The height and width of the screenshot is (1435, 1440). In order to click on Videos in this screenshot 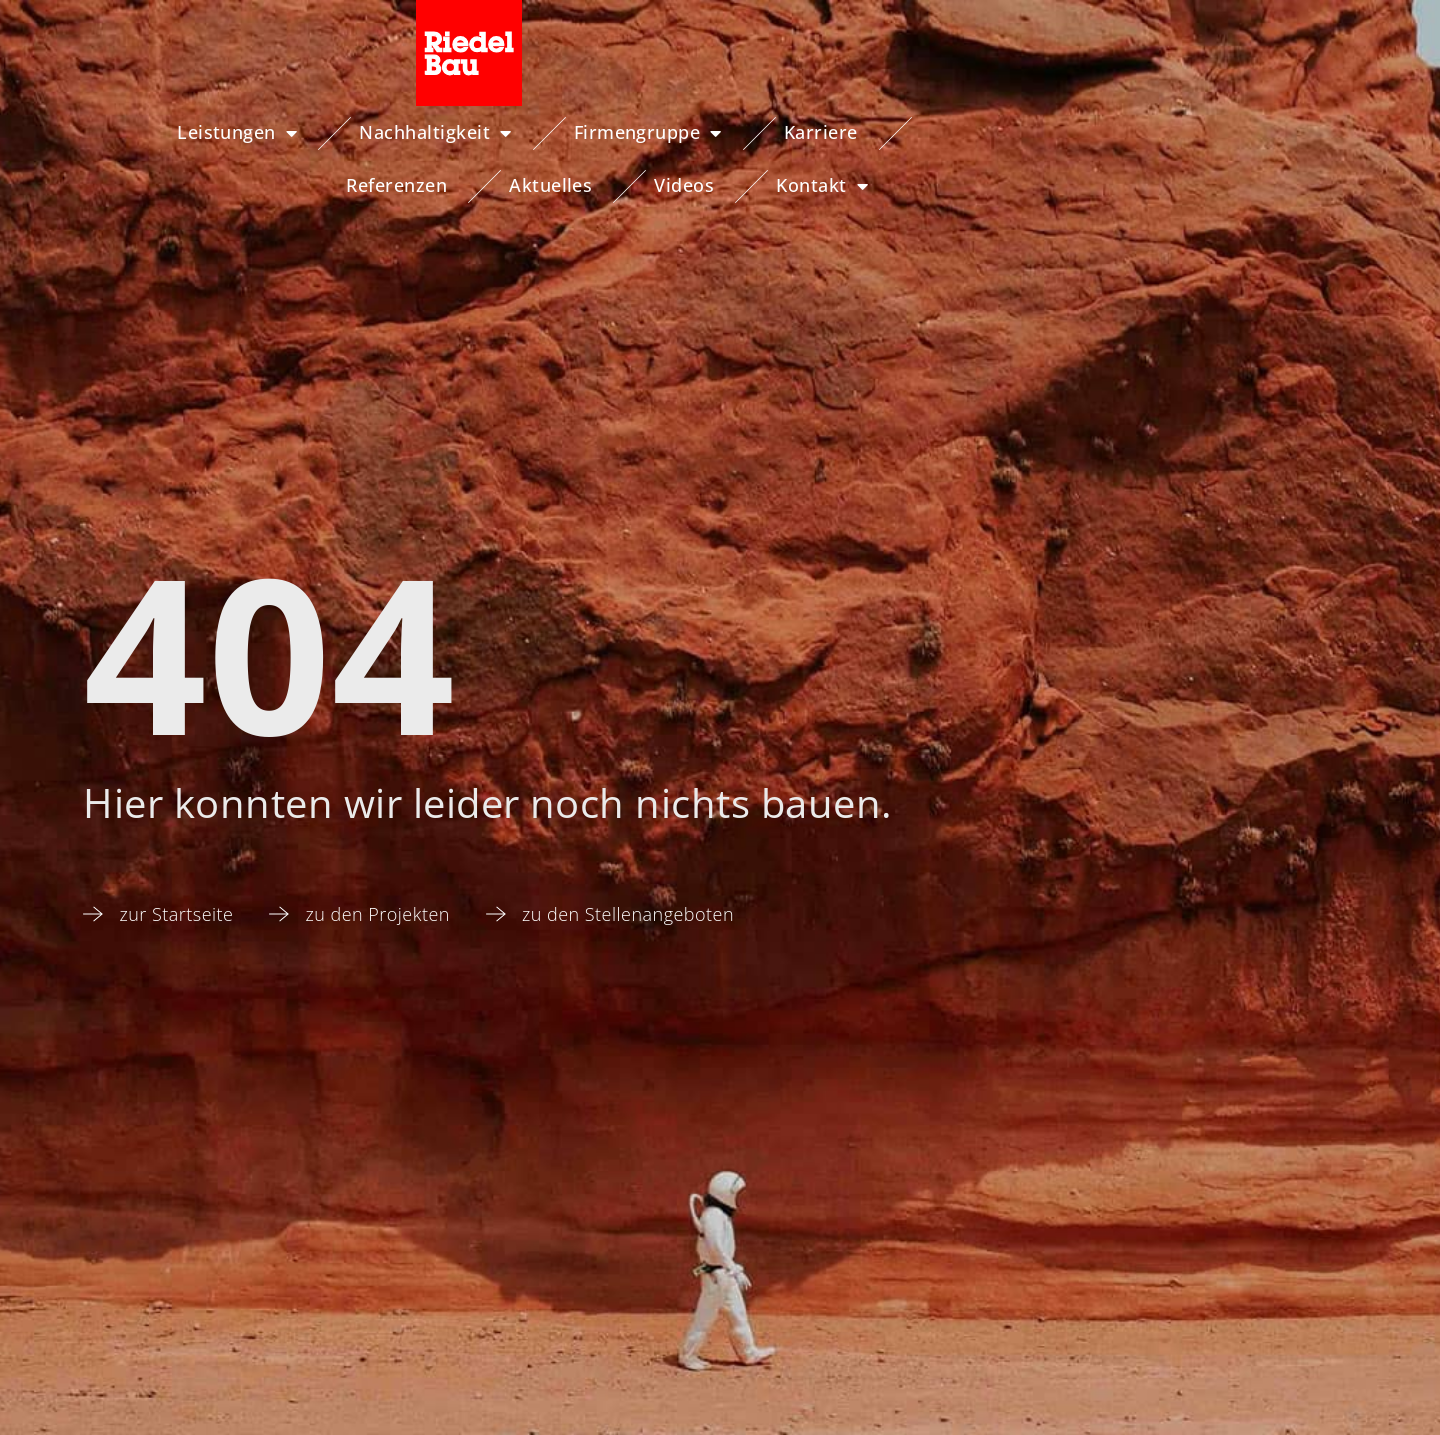, I will do `click(1151, 132)`.